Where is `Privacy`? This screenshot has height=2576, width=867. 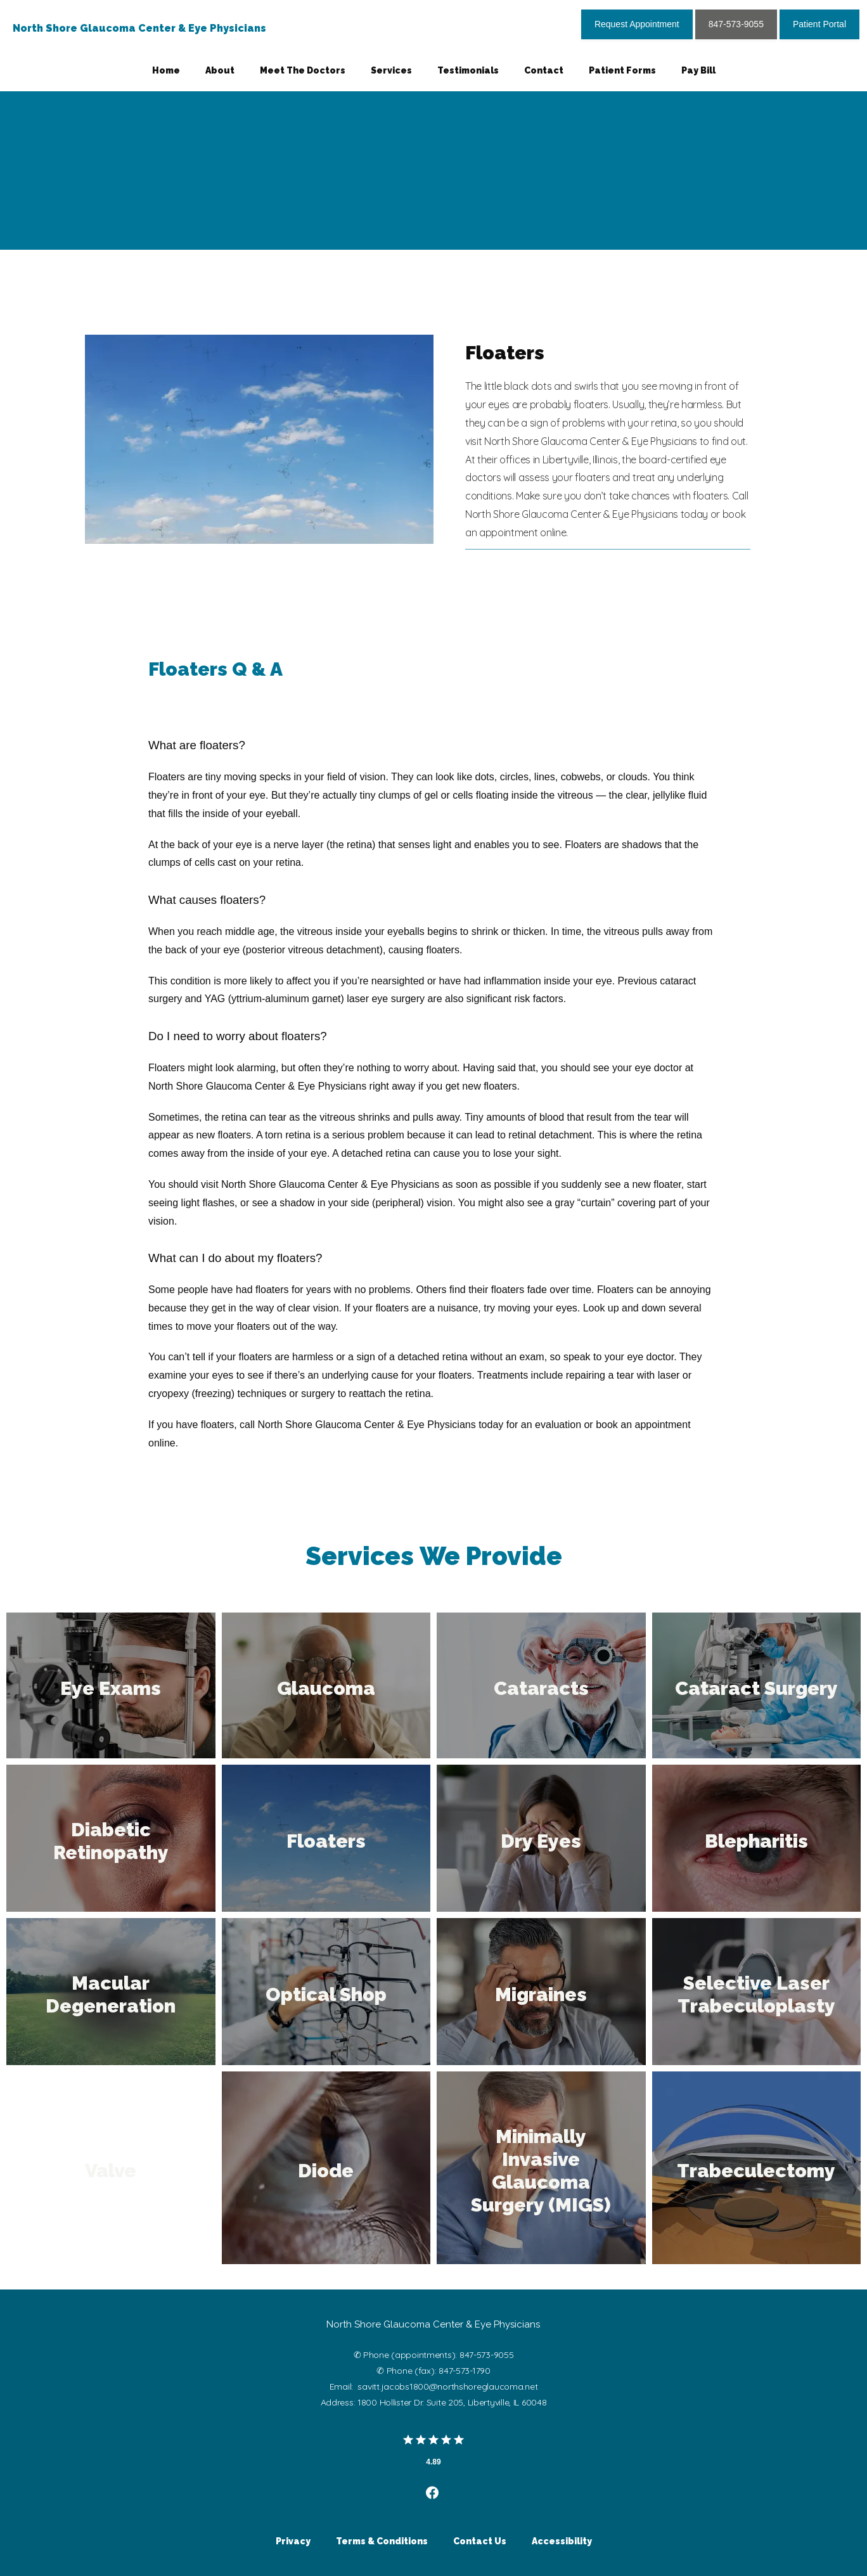 Privacy is located at coordinates (293, 2541).